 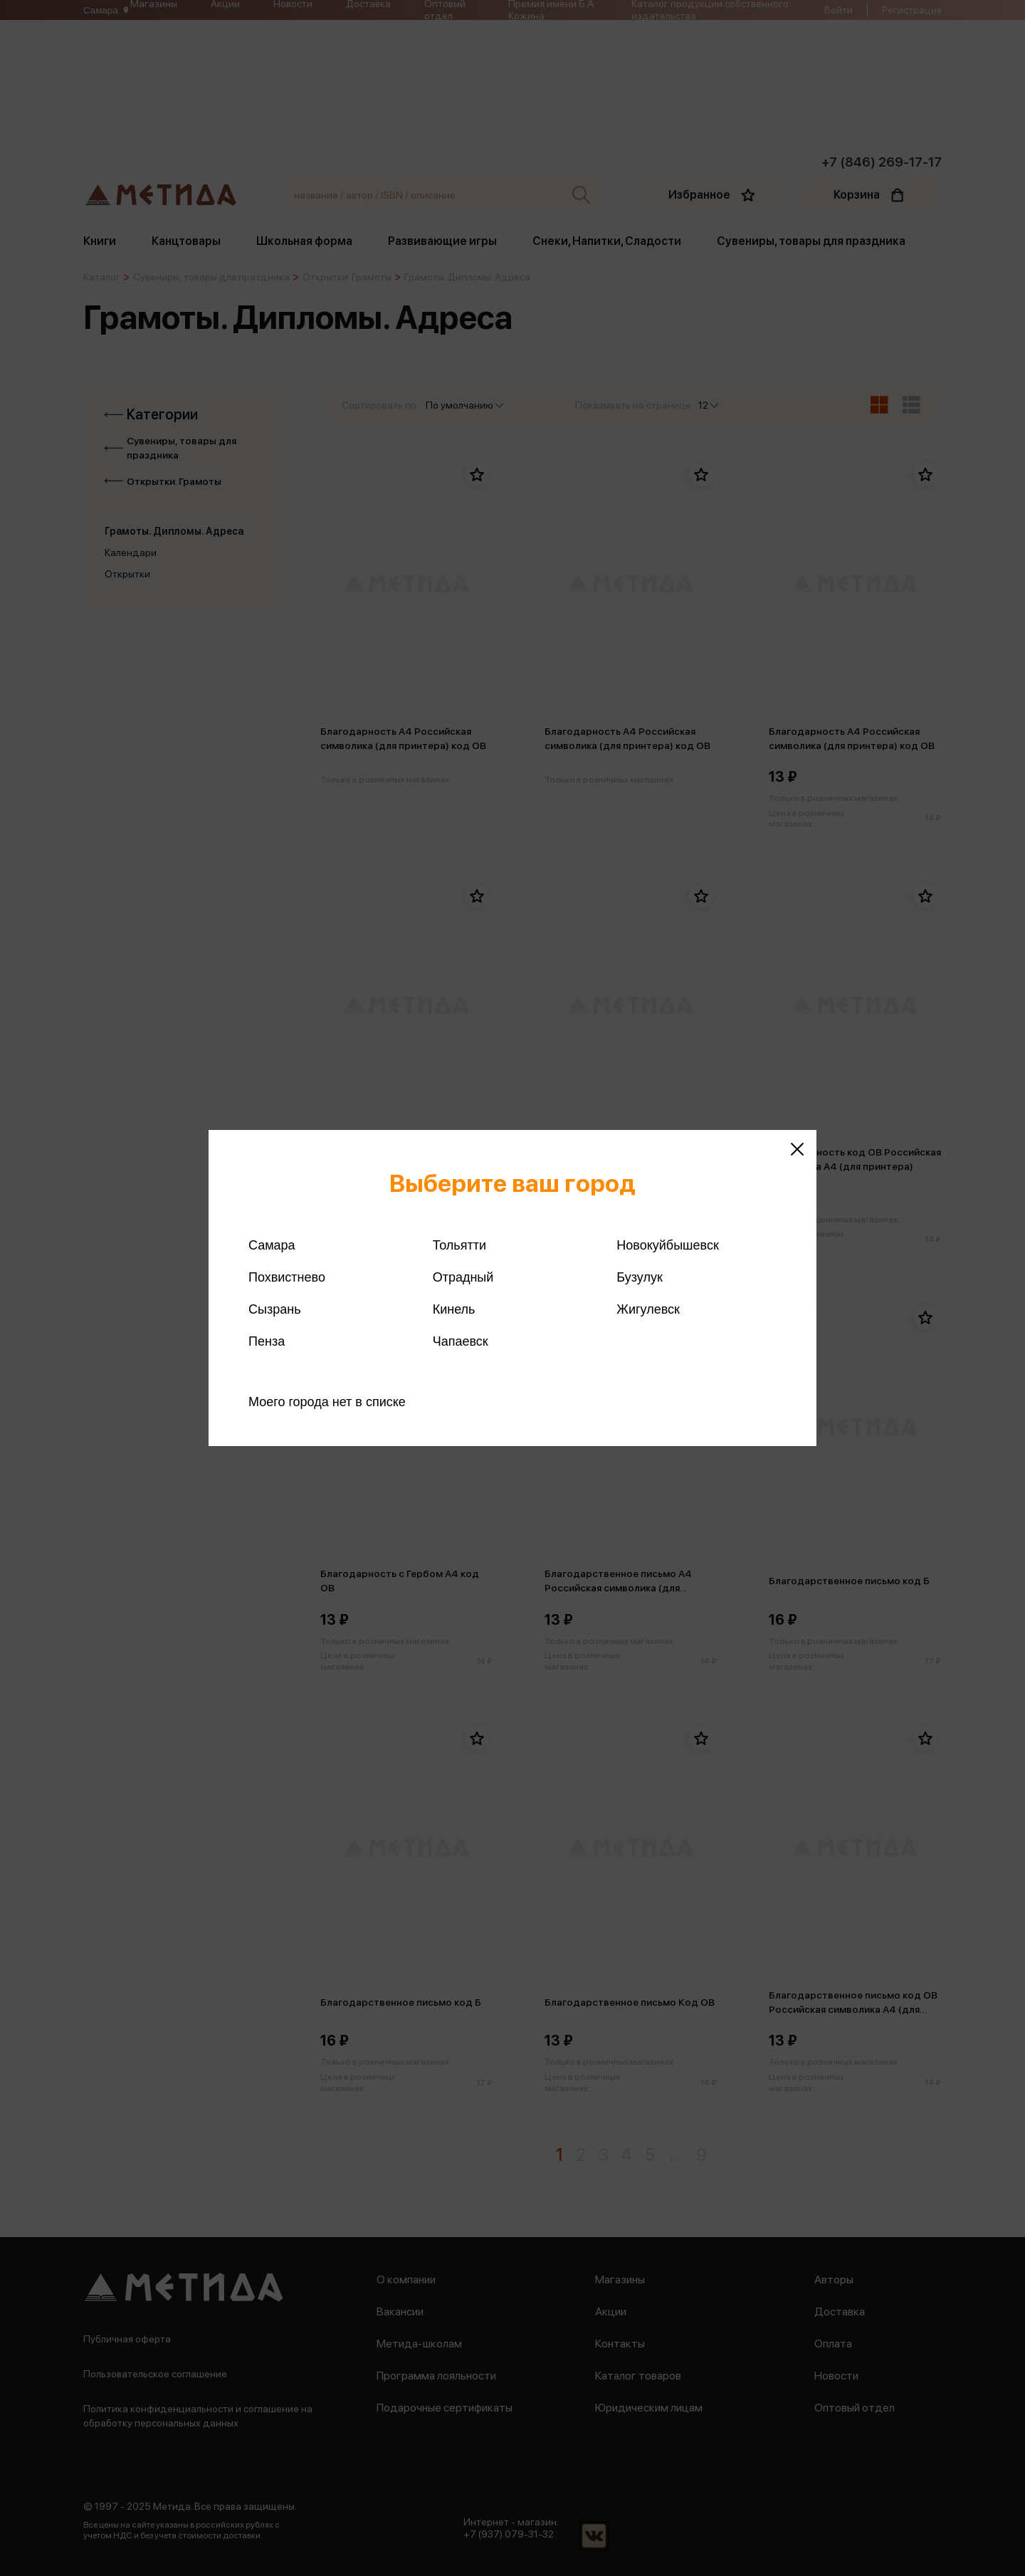 I want to click on Жигулевск, so click(x=648, y=1309).